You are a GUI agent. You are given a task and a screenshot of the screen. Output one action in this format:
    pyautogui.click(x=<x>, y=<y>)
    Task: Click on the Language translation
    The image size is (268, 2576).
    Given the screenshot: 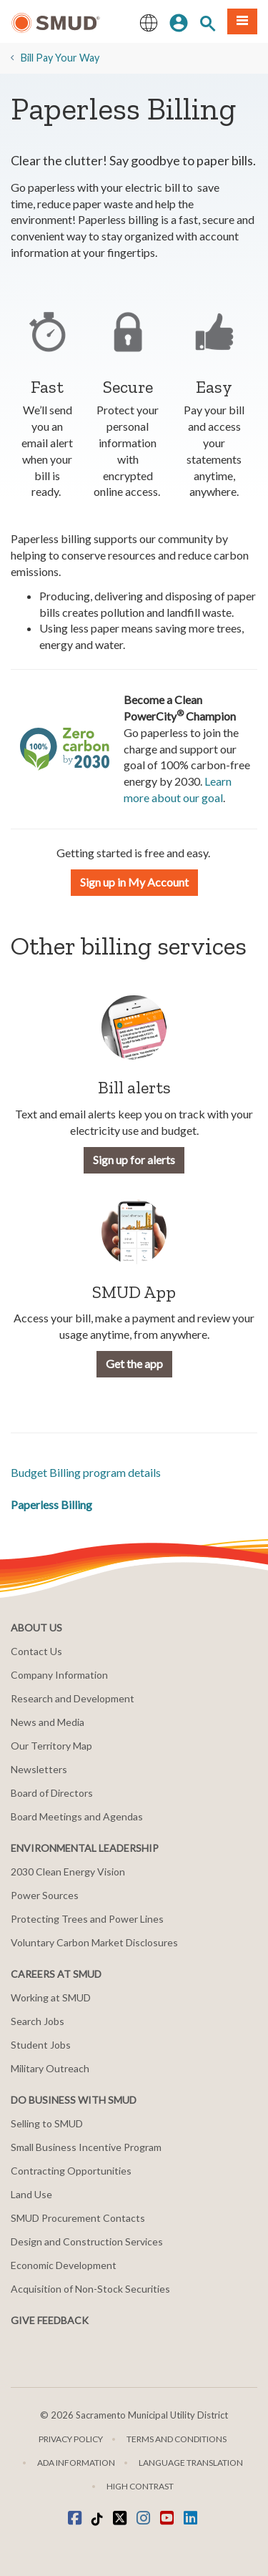 What is the action you would take?
    pyautogui.click(x=191, y=2462)
    